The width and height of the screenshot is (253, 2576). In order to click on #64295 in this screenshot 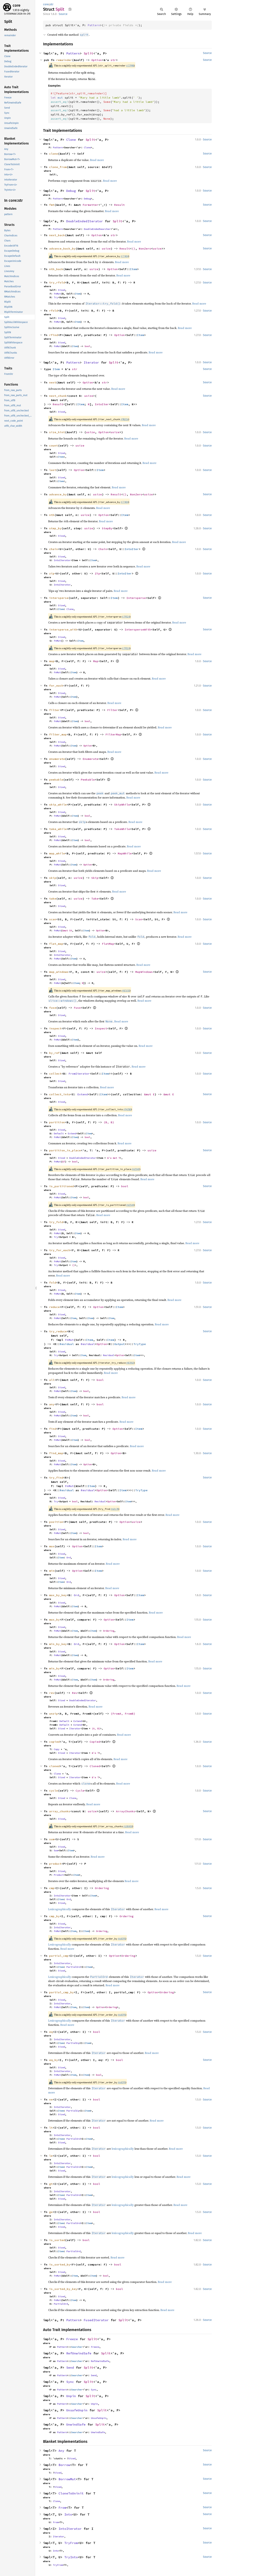, I will do `click(121, 1938)`.